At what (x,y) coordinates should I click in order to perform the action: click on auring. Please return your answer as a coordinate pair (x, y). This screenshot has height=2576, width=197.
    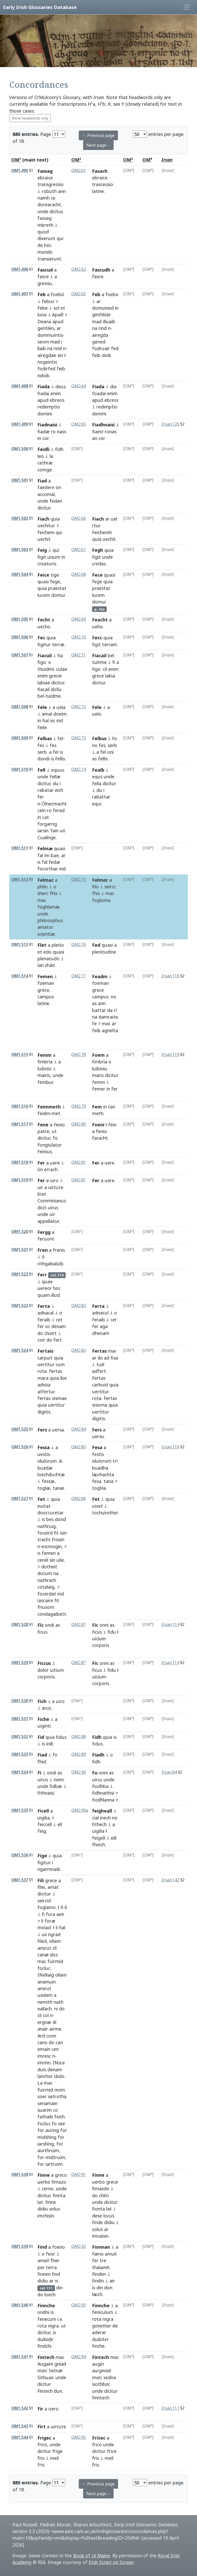
    Looking at the image, I should click on (52, 2130).